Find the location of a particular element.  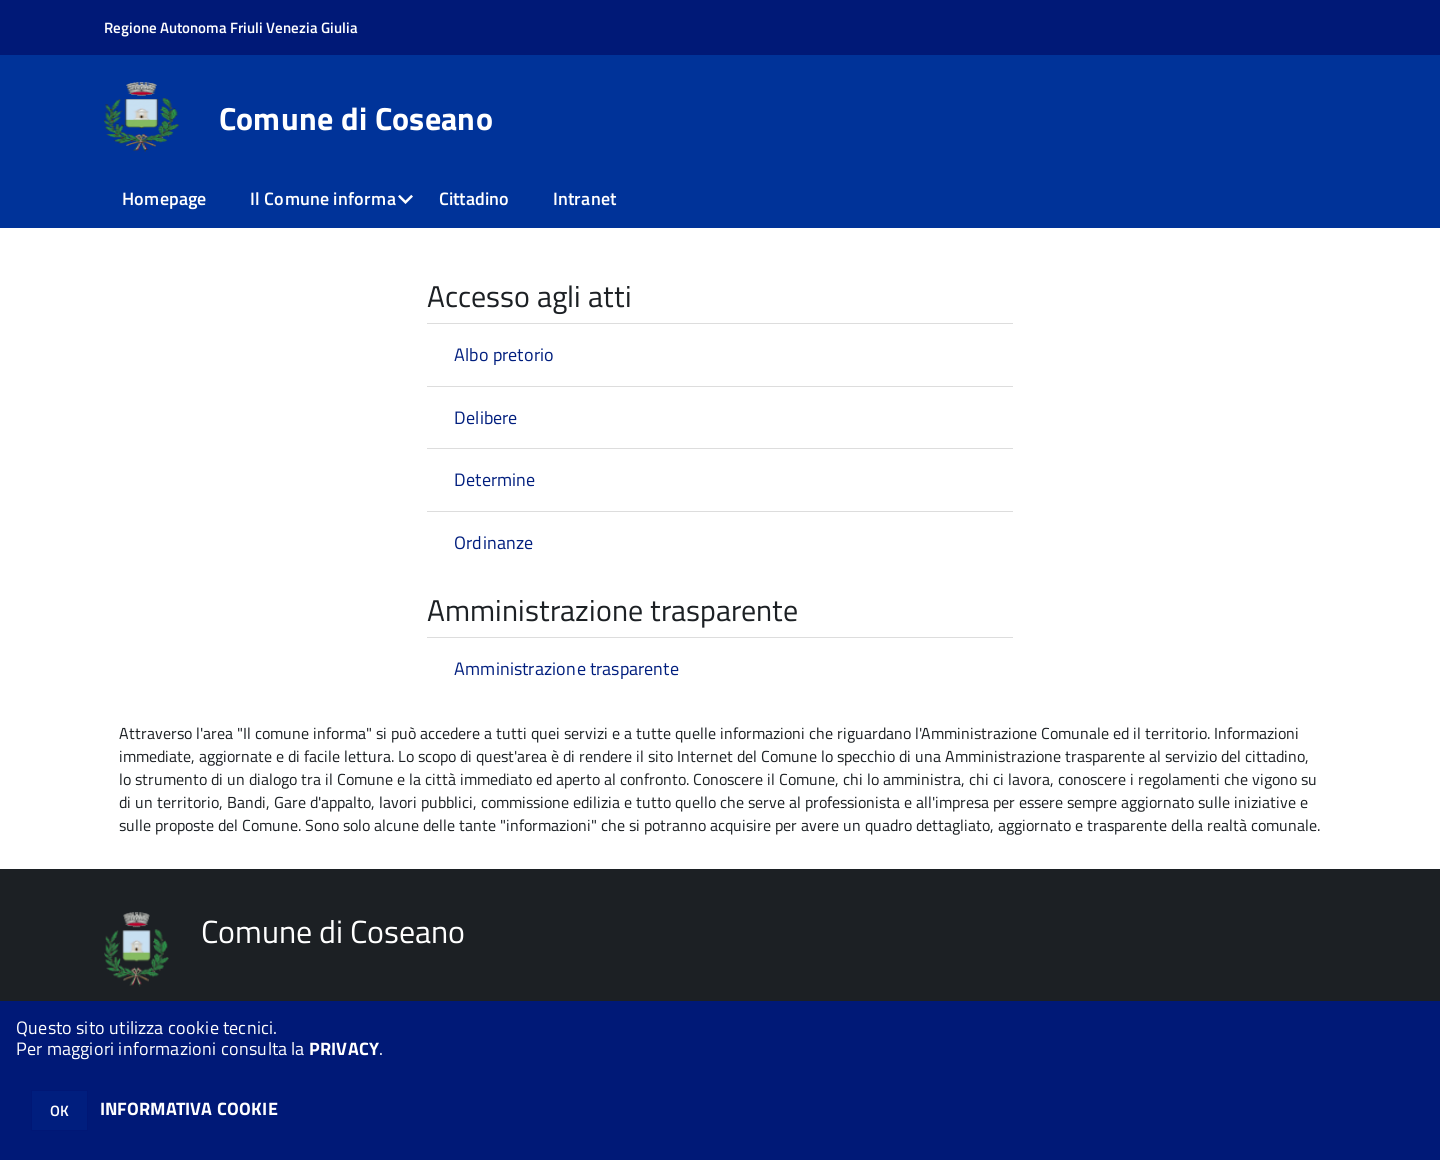

PRIVACY is located at coordinates (344, 1048).